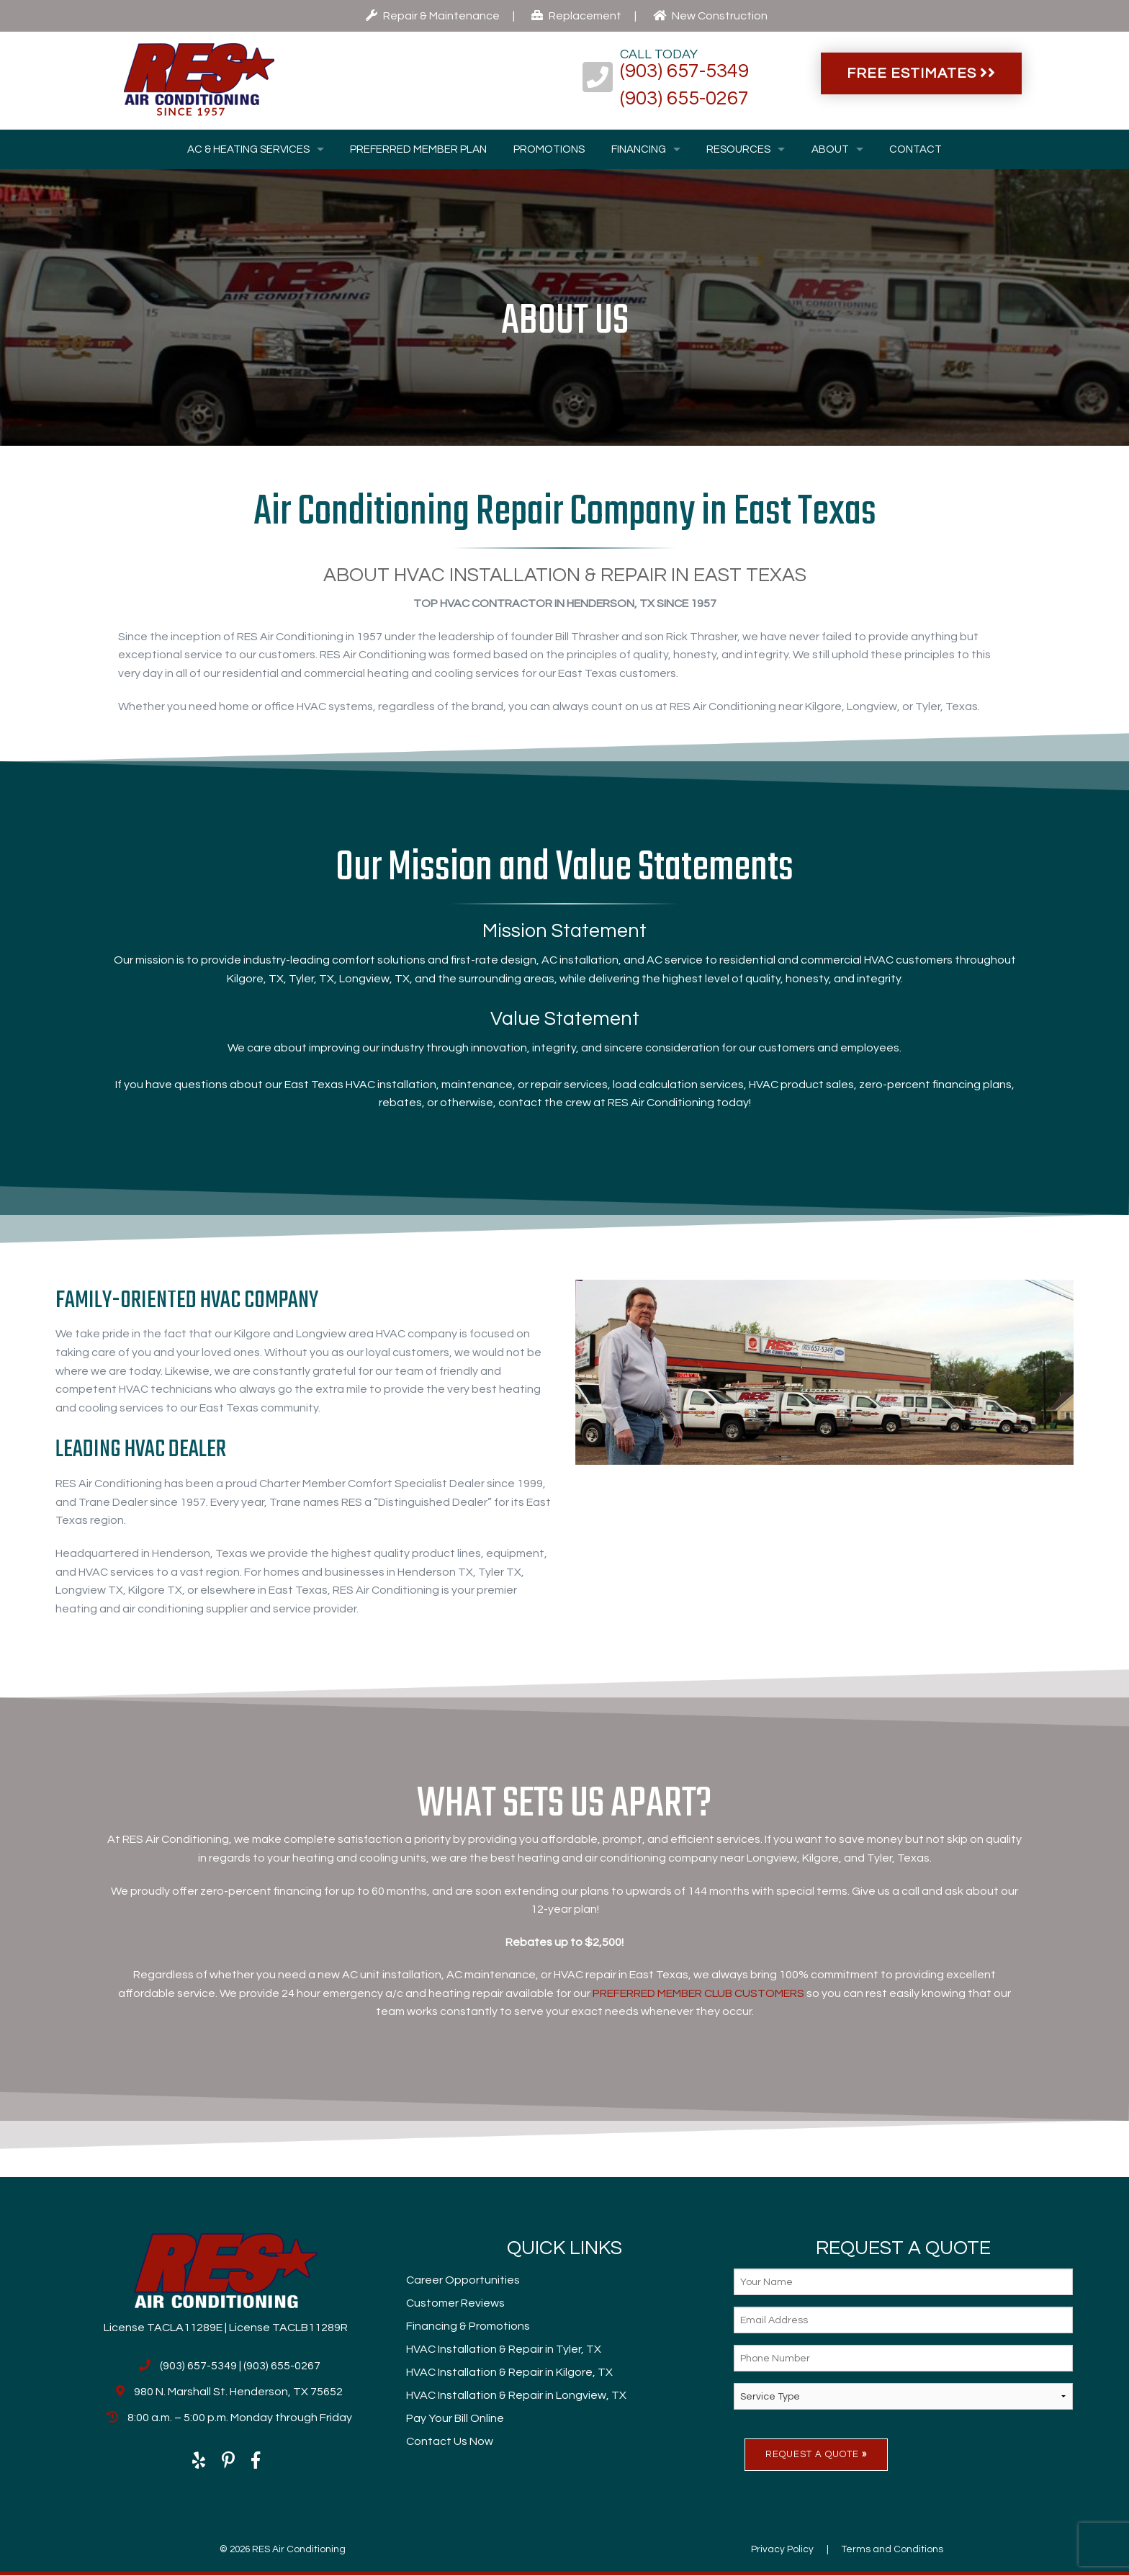  Describe the element at coordinates (516, 2395) in the screenshot. I see `HVAC Installation & Repair in Longview, TX` at that location.